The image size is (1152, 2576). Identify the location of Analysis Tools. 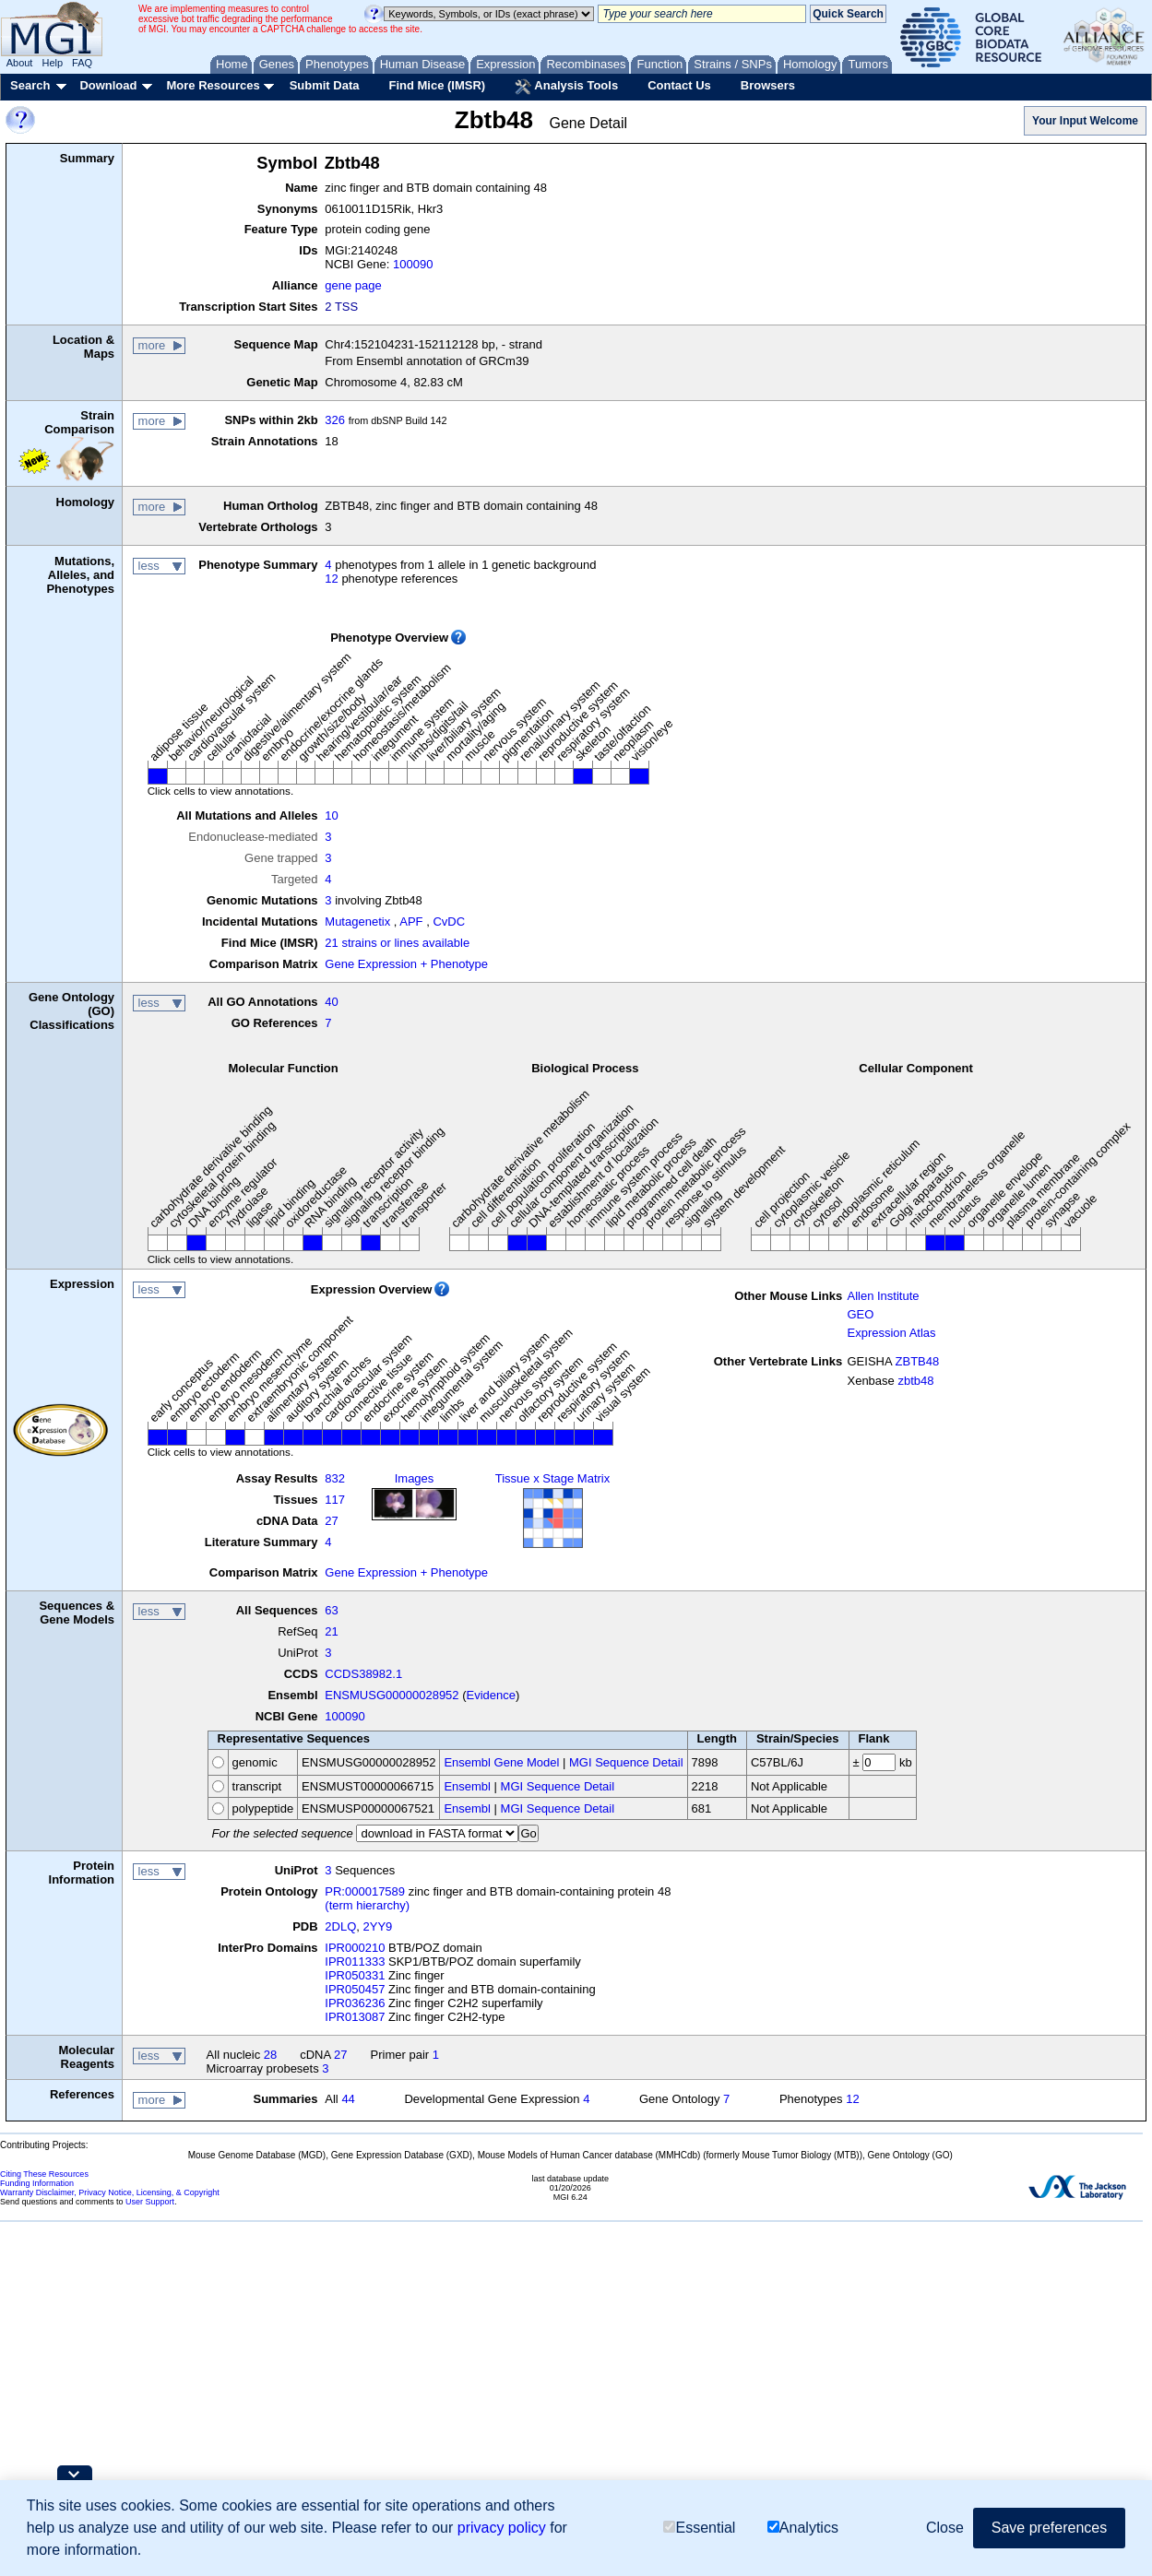
(566, 86).